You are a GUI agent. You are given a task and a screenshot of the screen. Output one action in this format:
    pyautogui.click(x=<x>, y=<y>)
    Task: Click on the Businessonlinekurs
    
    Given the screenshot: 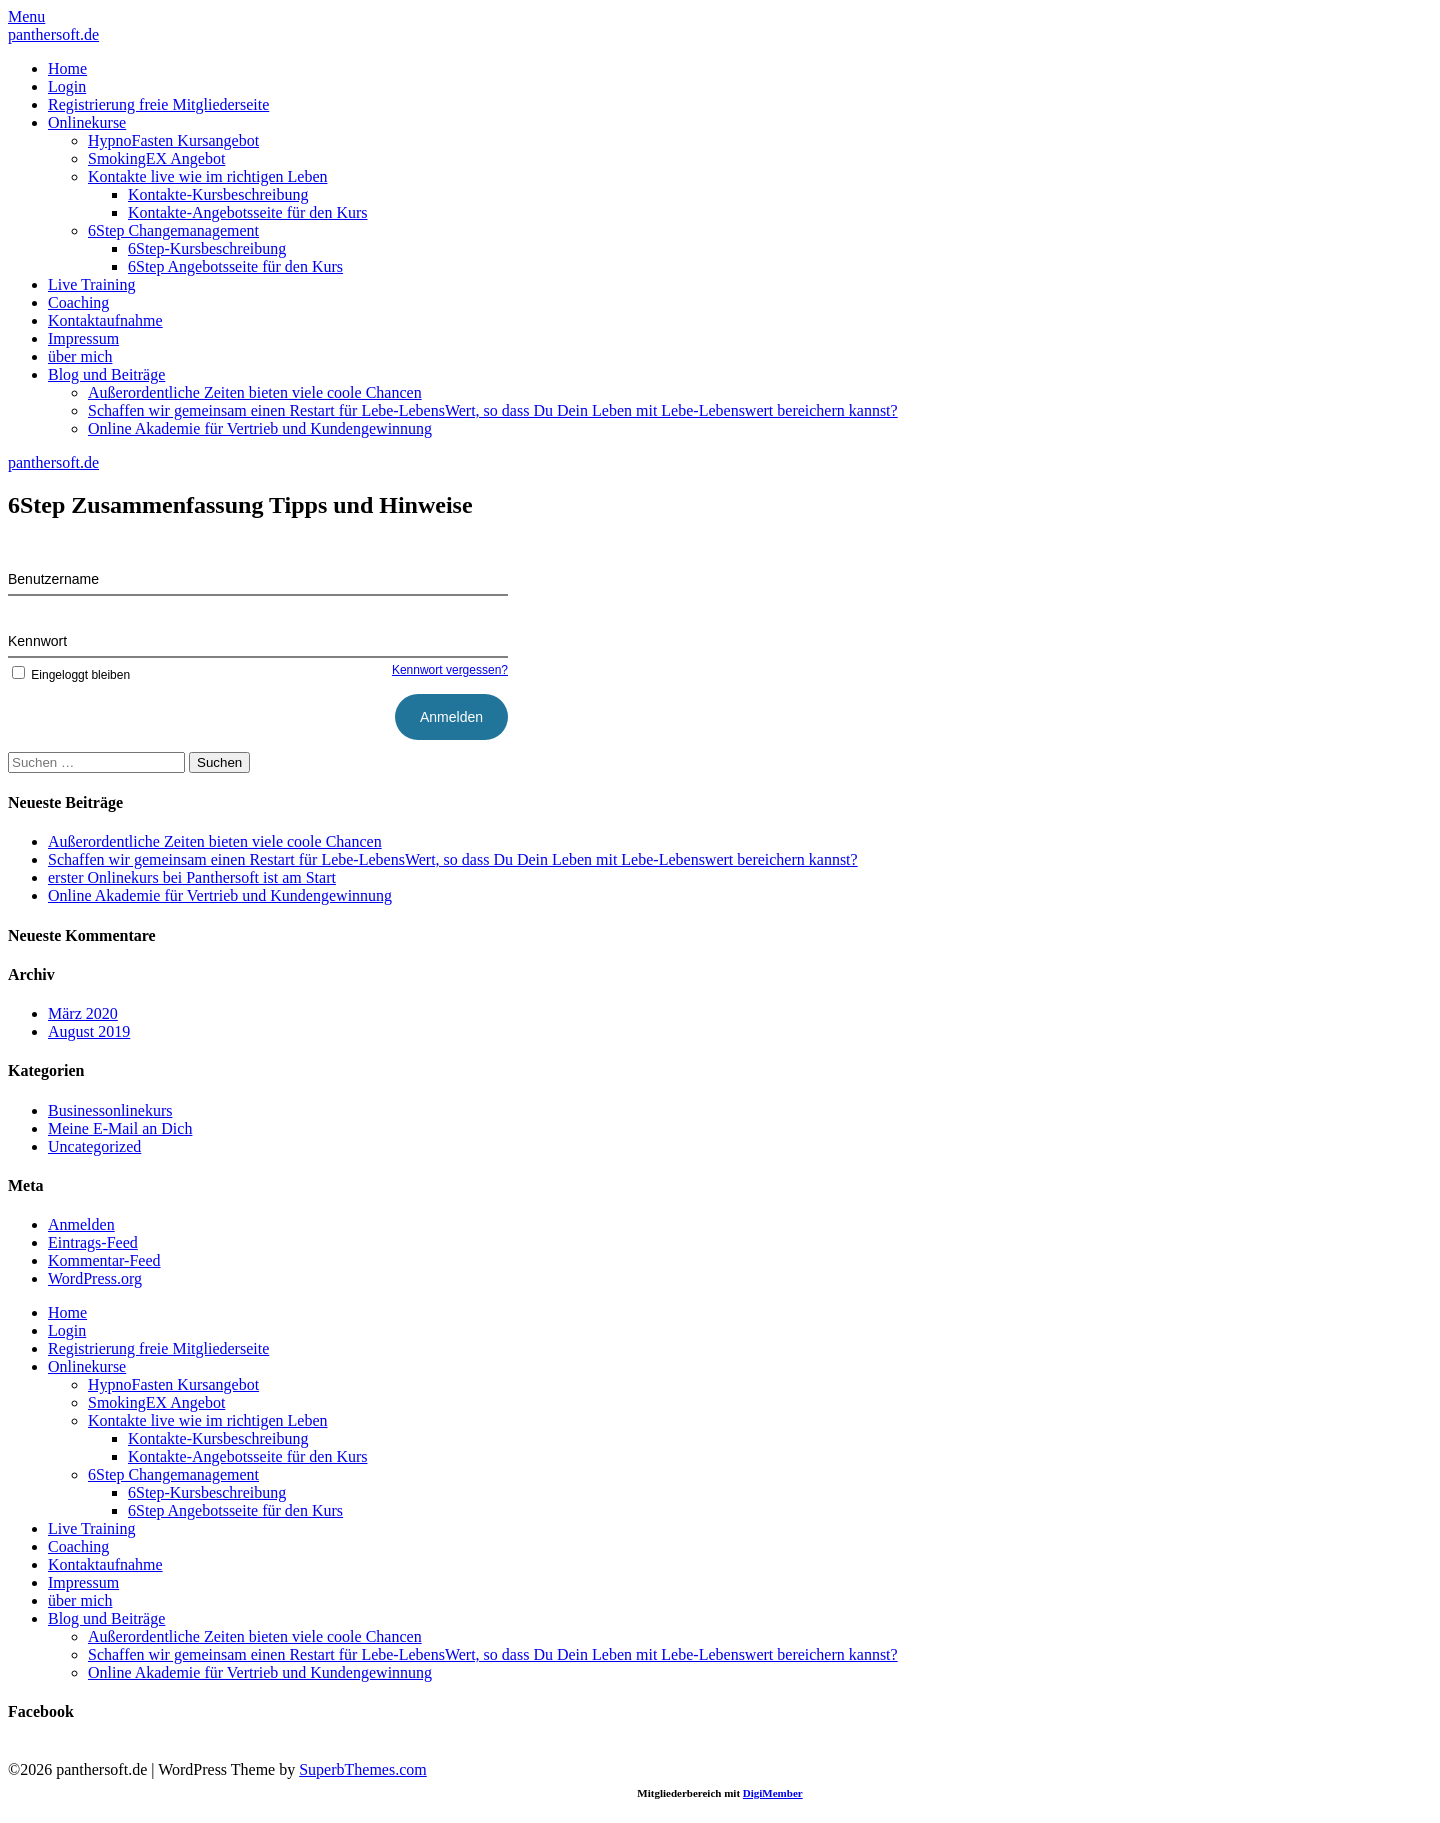 What is the action you would take?
    pyautogui.click(x=110, y=1110)
    